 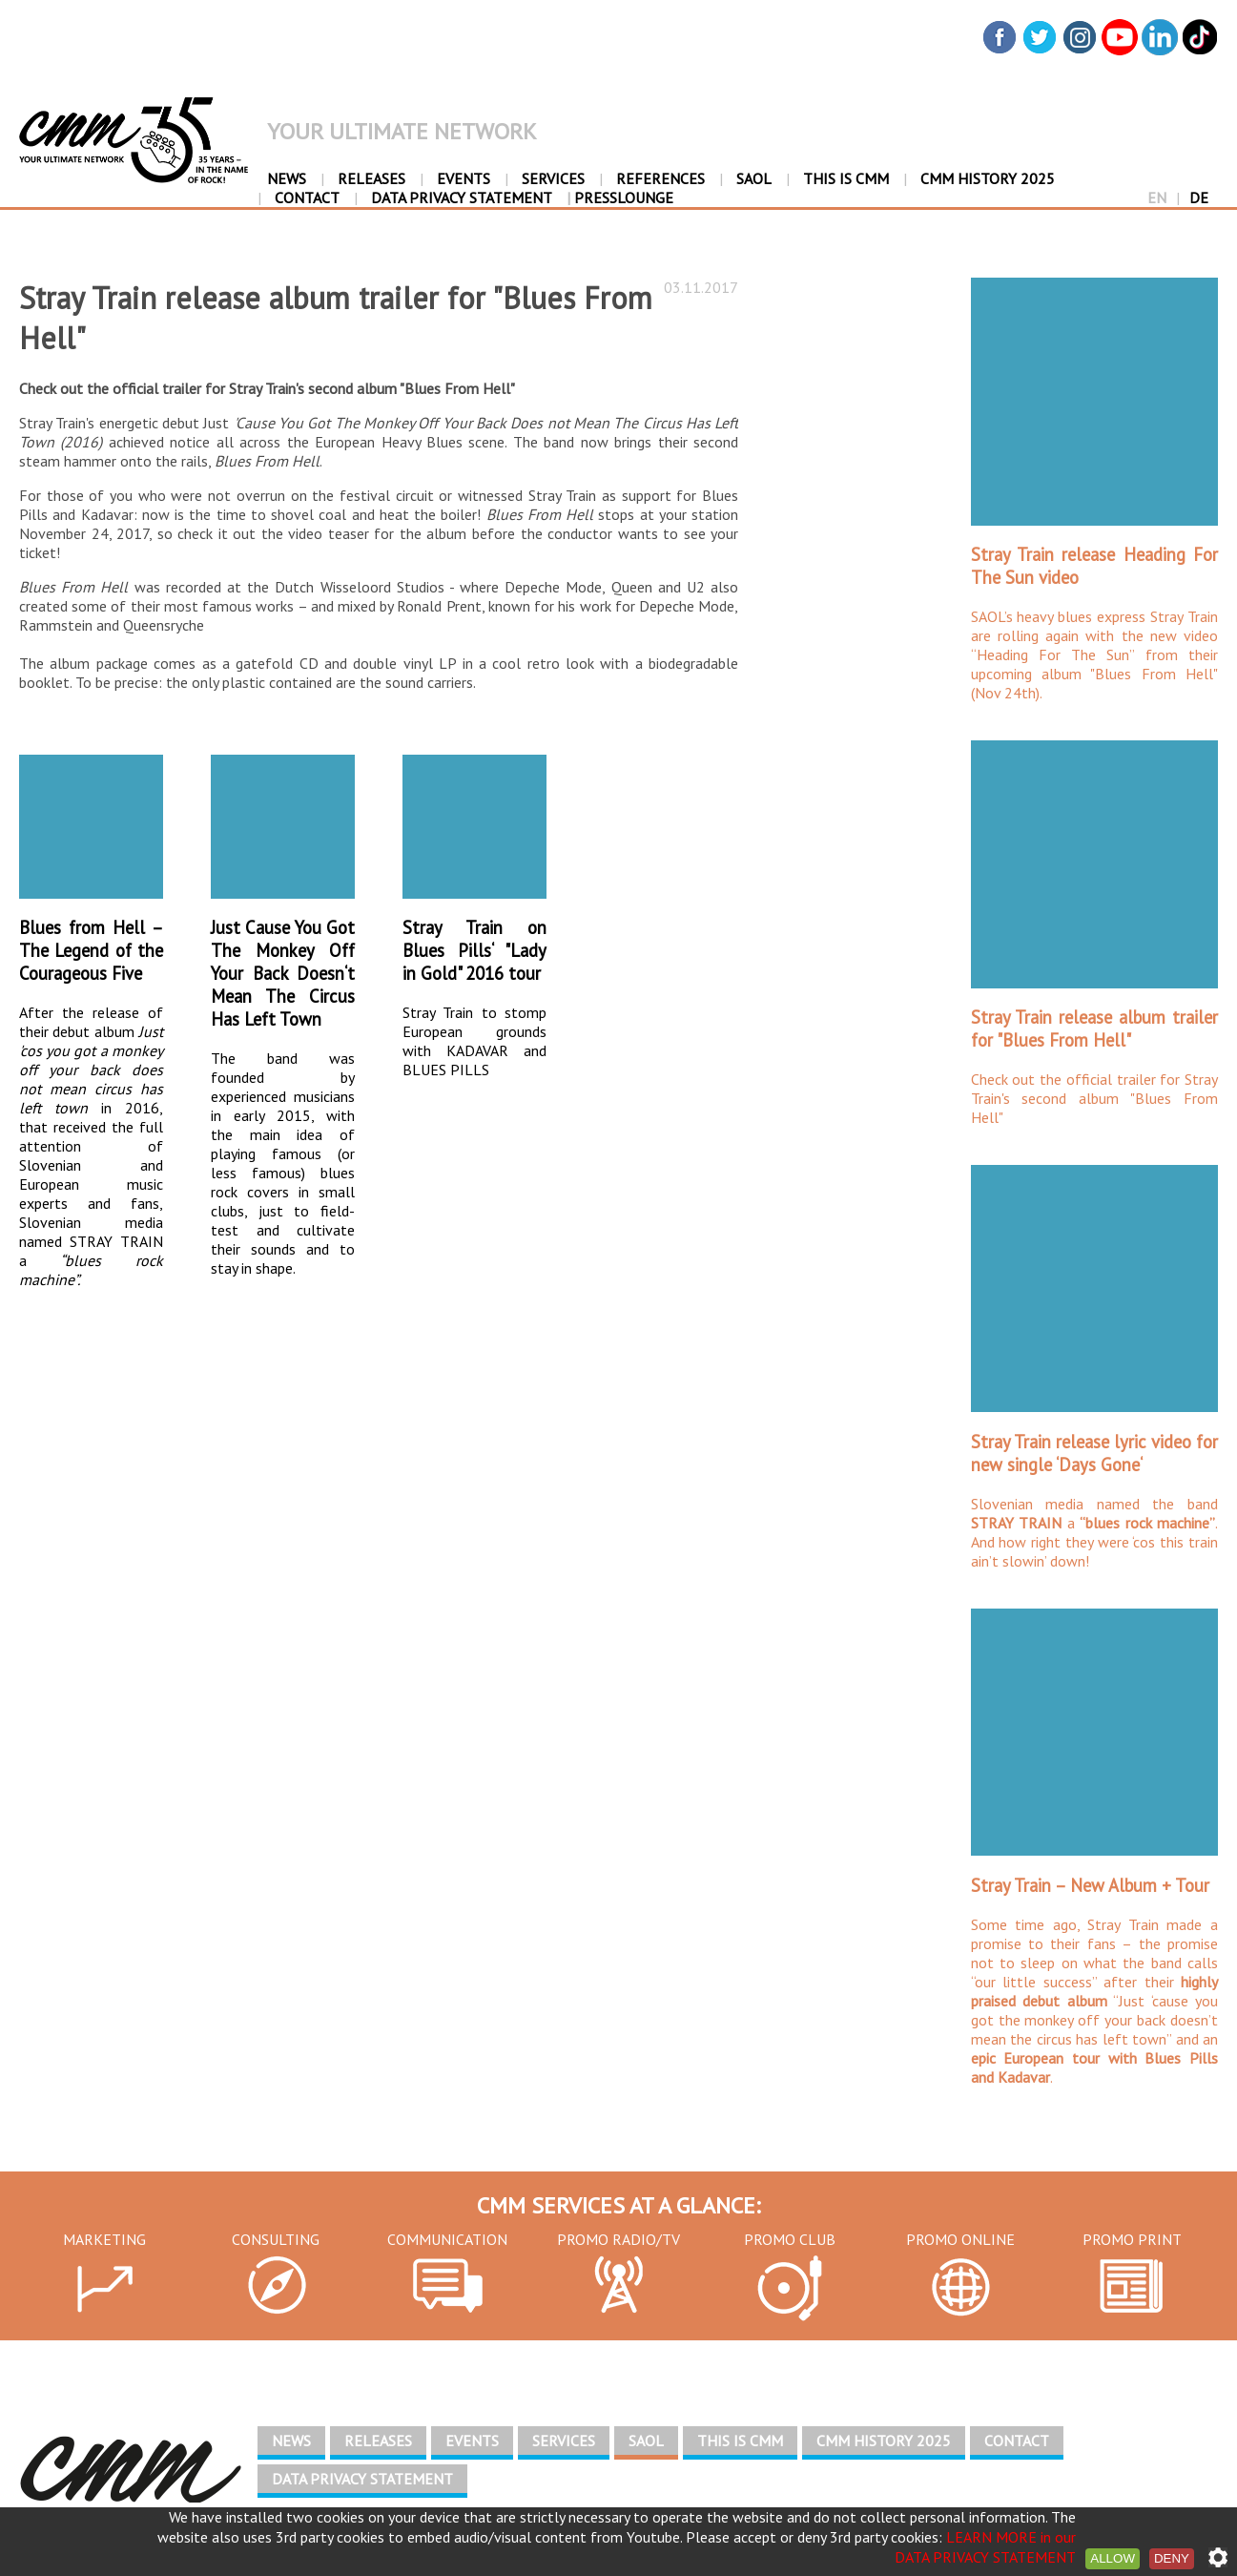 What do you see at coordinates (754, 178) in the screenshot?
I see `SAOL` at bounding box center [754, 178].